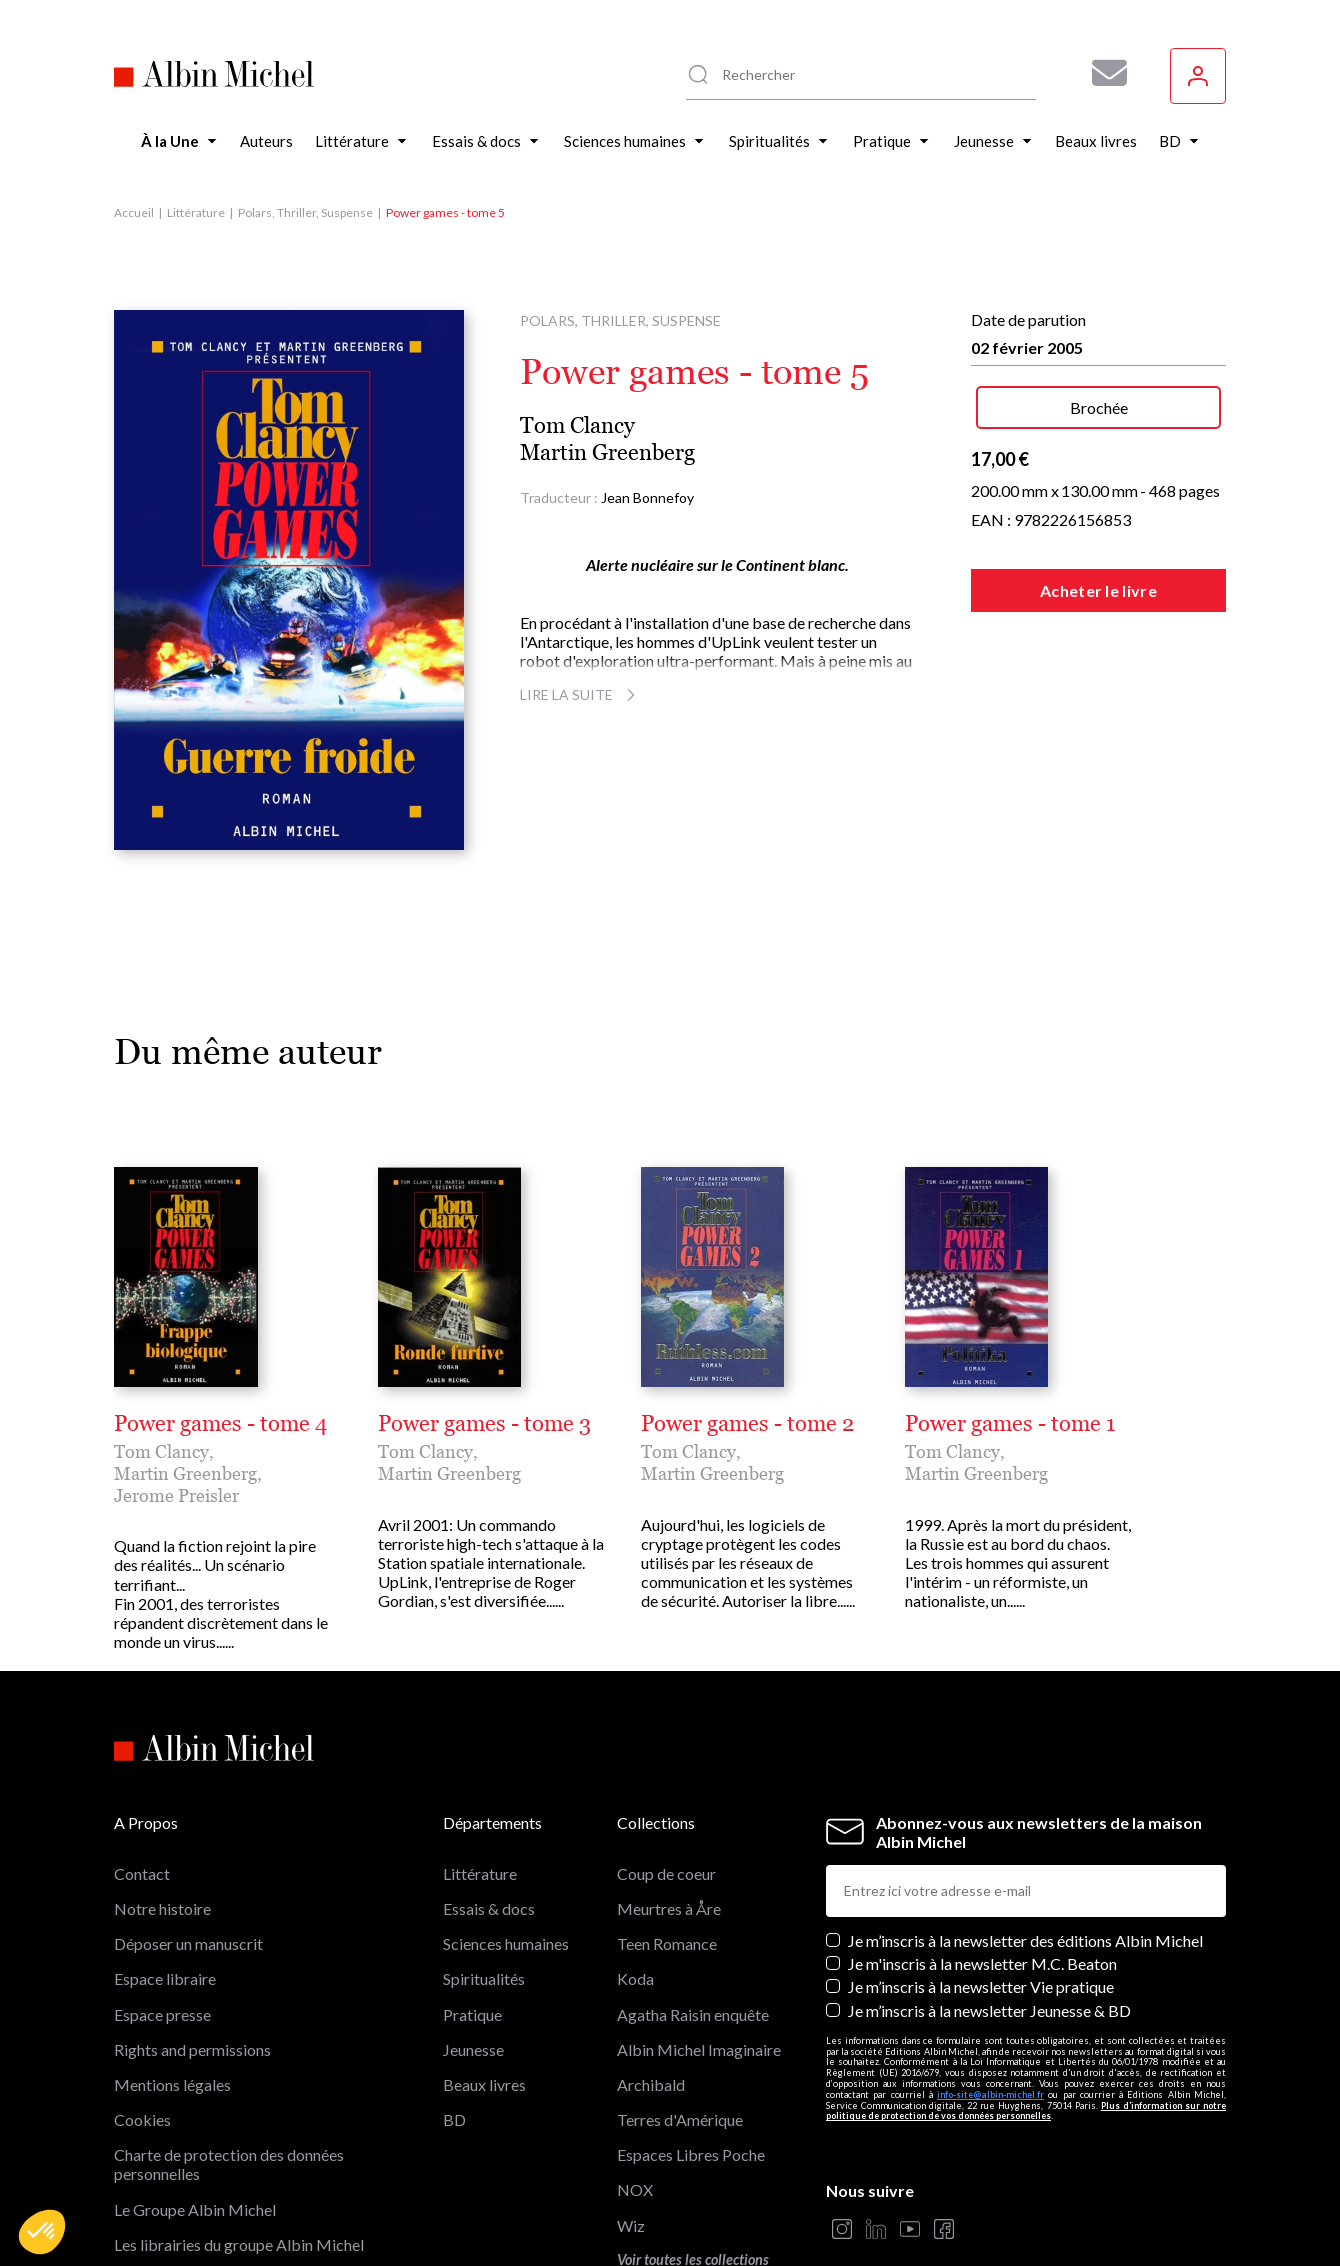 The height and width of the screenshot is (2266, 1340). What do you see at coordinates (176, 1495) in the screenshot?
I see `Jerome Preisler` at bounding box center [176, 1495].